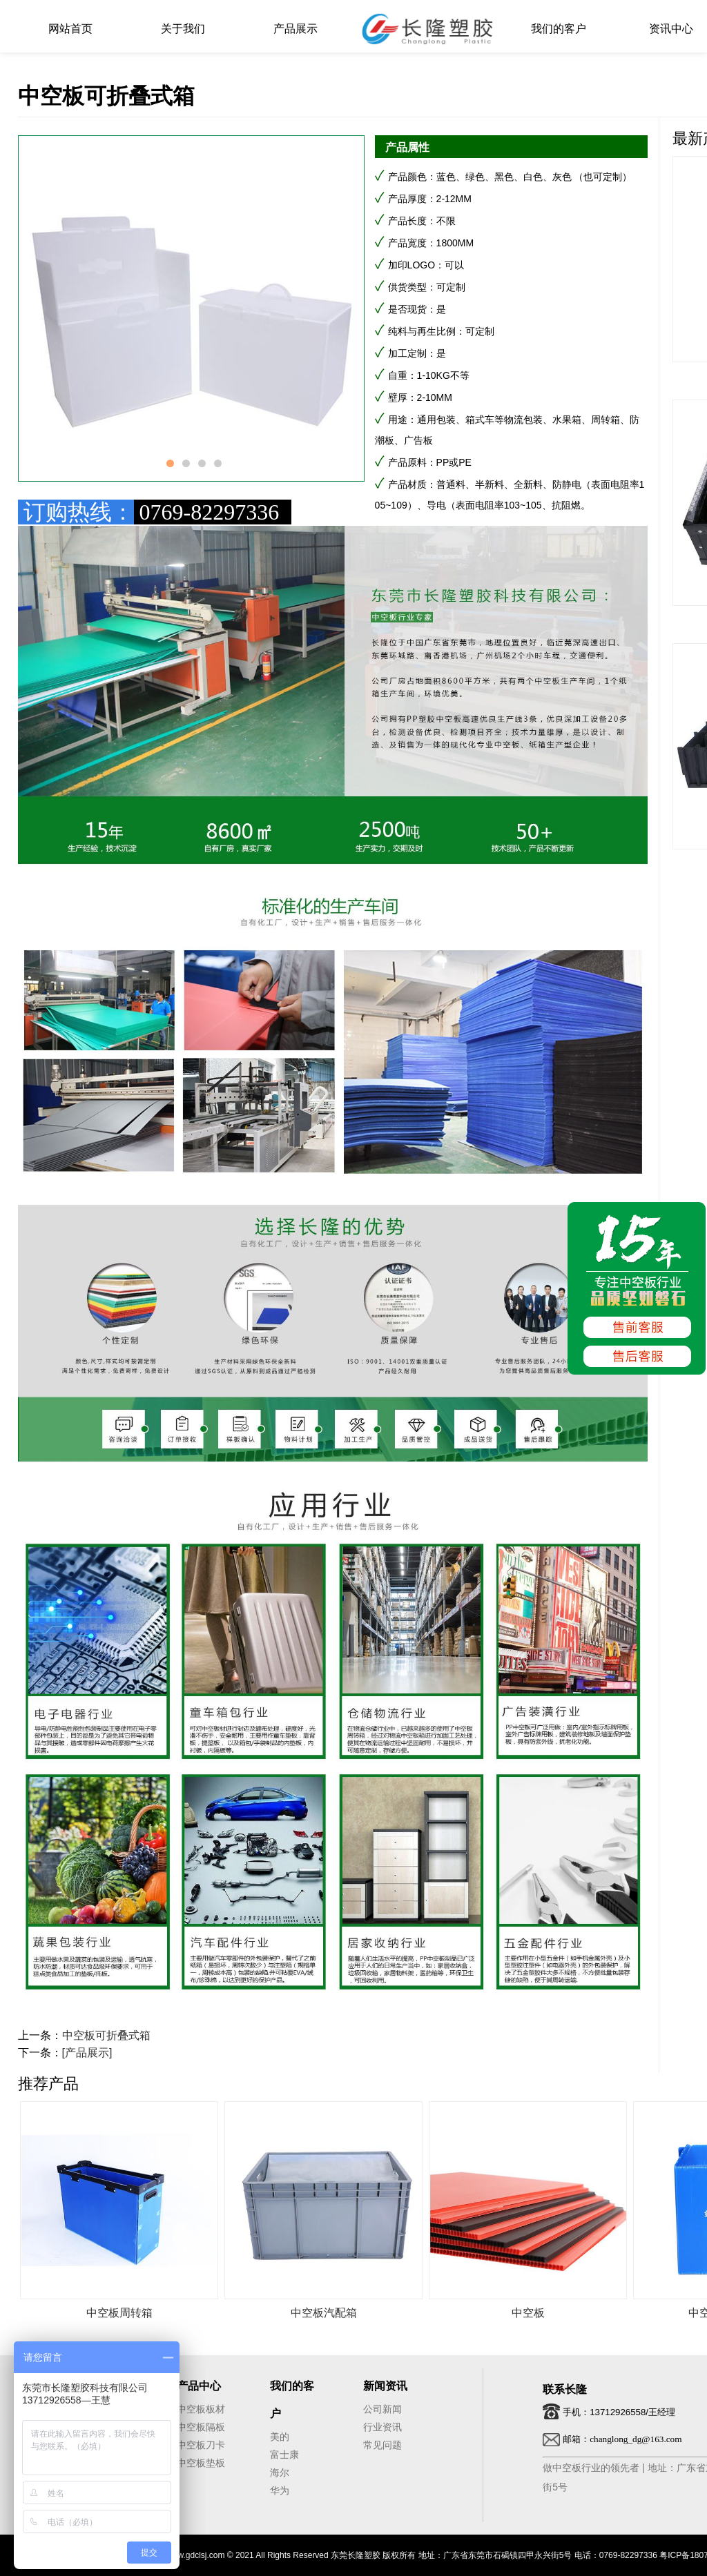 The width and height of the screenshot is (707, 2576). I want to click on 中空板汽配箱, so click(324, 2313).